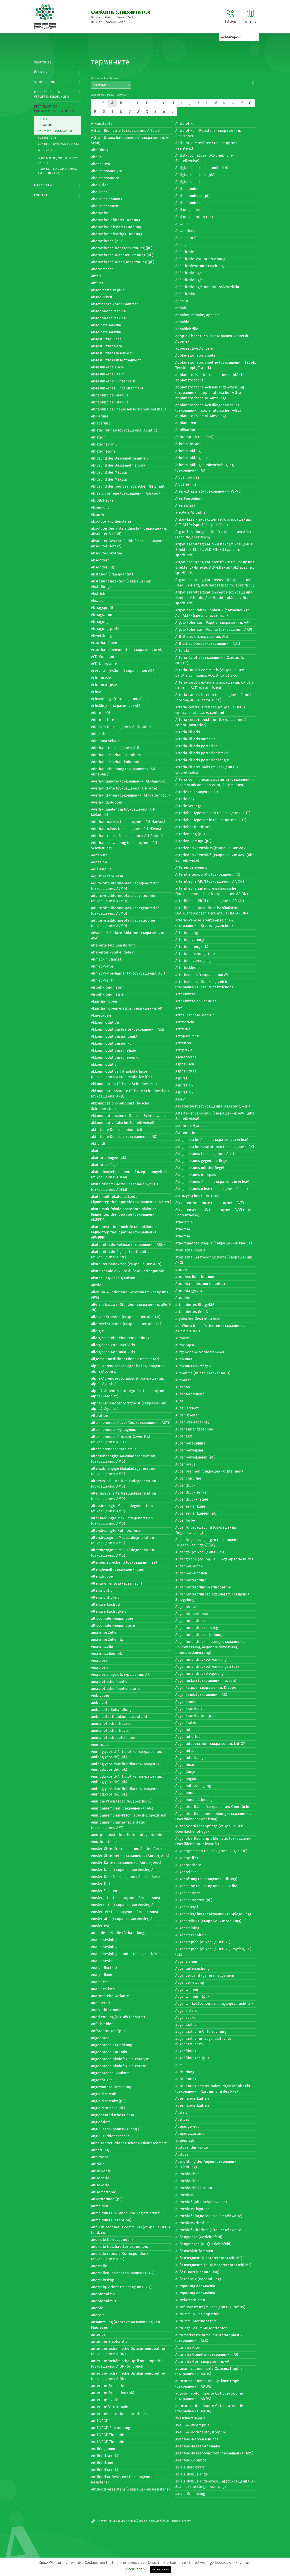 The width and height of the screenshot is (290, 2576). What do you see at coordinates (124, 1187) in the screenshot?
I see `akute disseminierte Enzephalomyelitis (съкращения: ADEM)` at bounding box center [124, 1187].